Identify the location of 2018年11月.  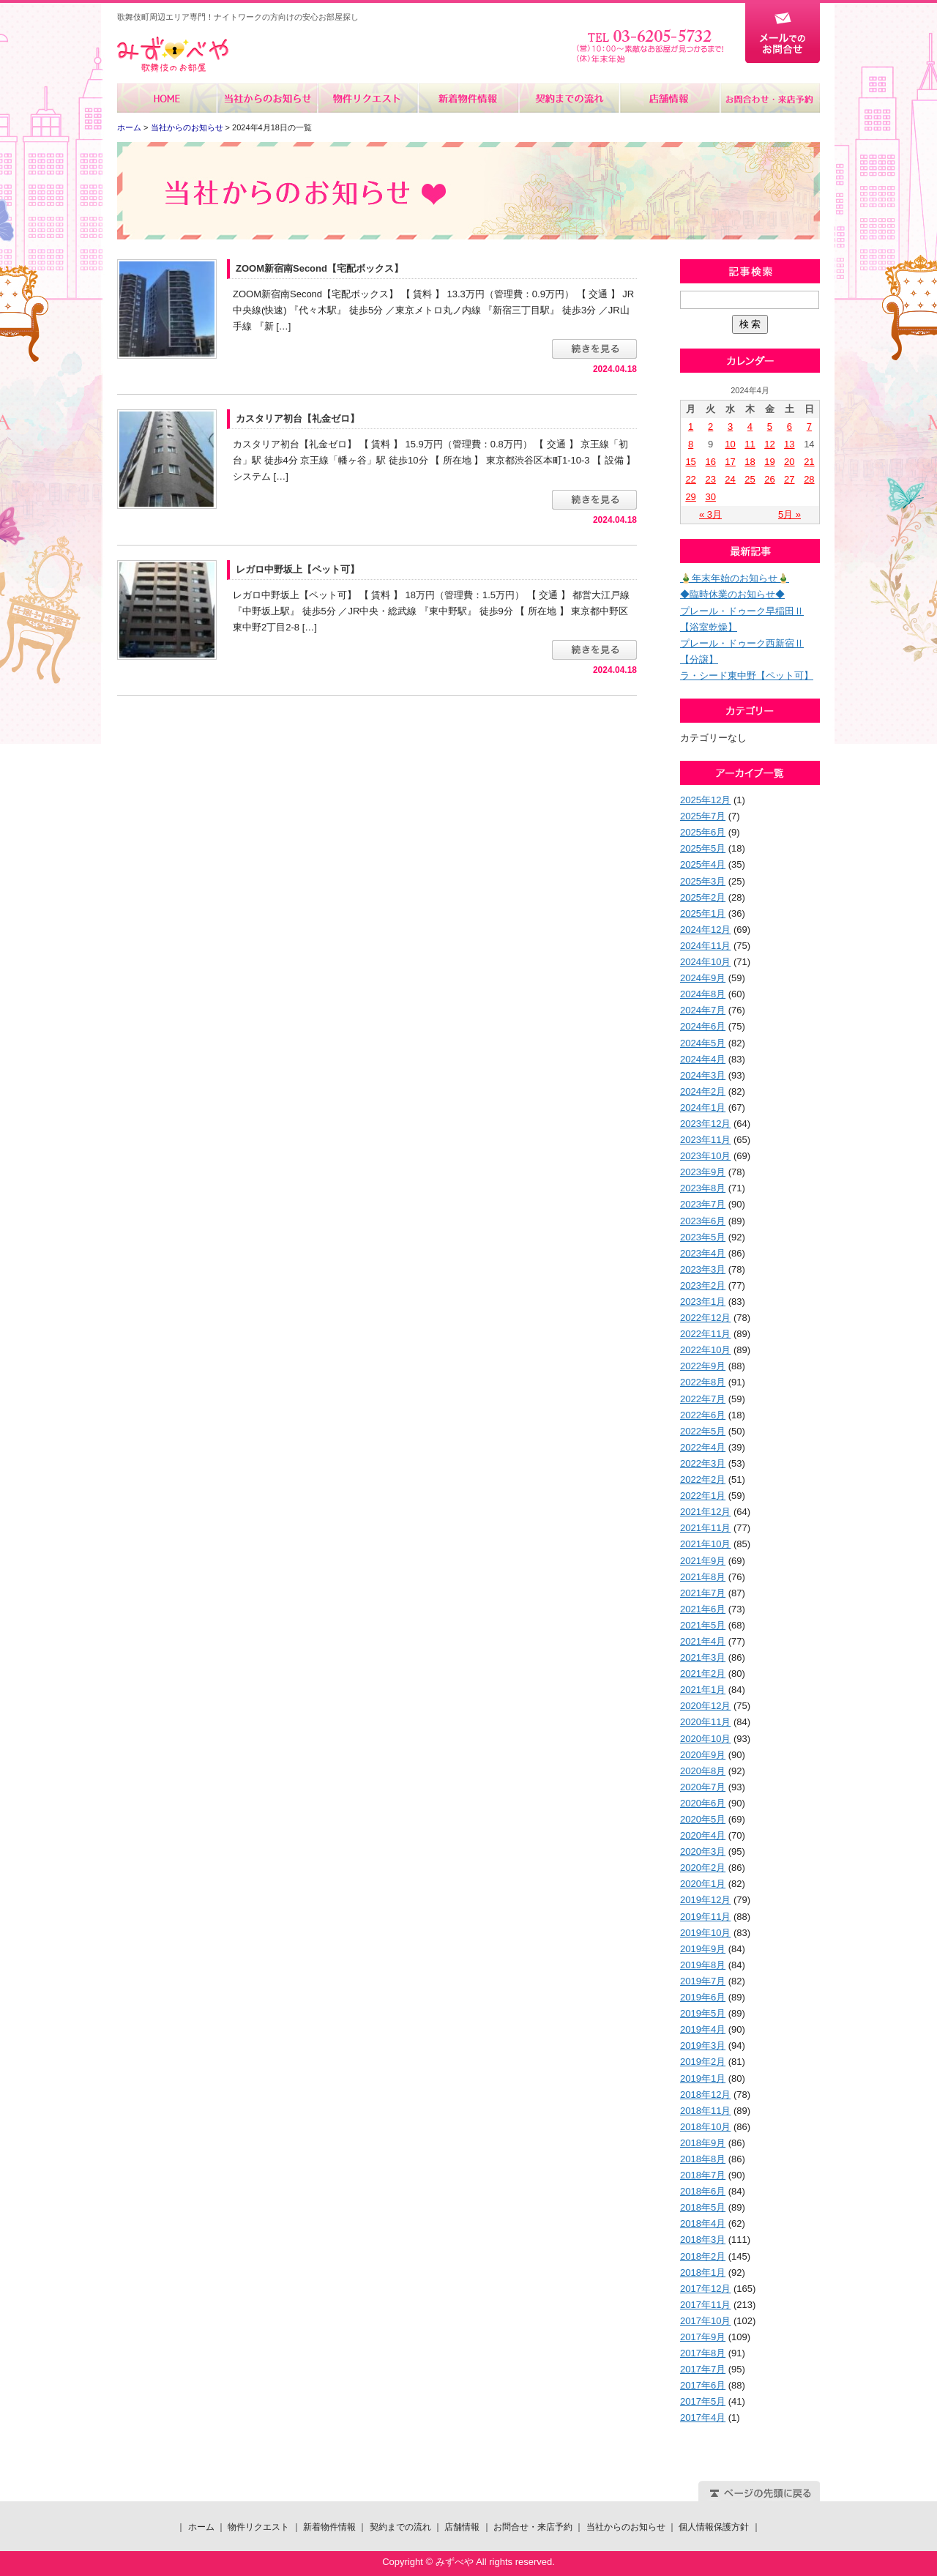
(705, 2110).